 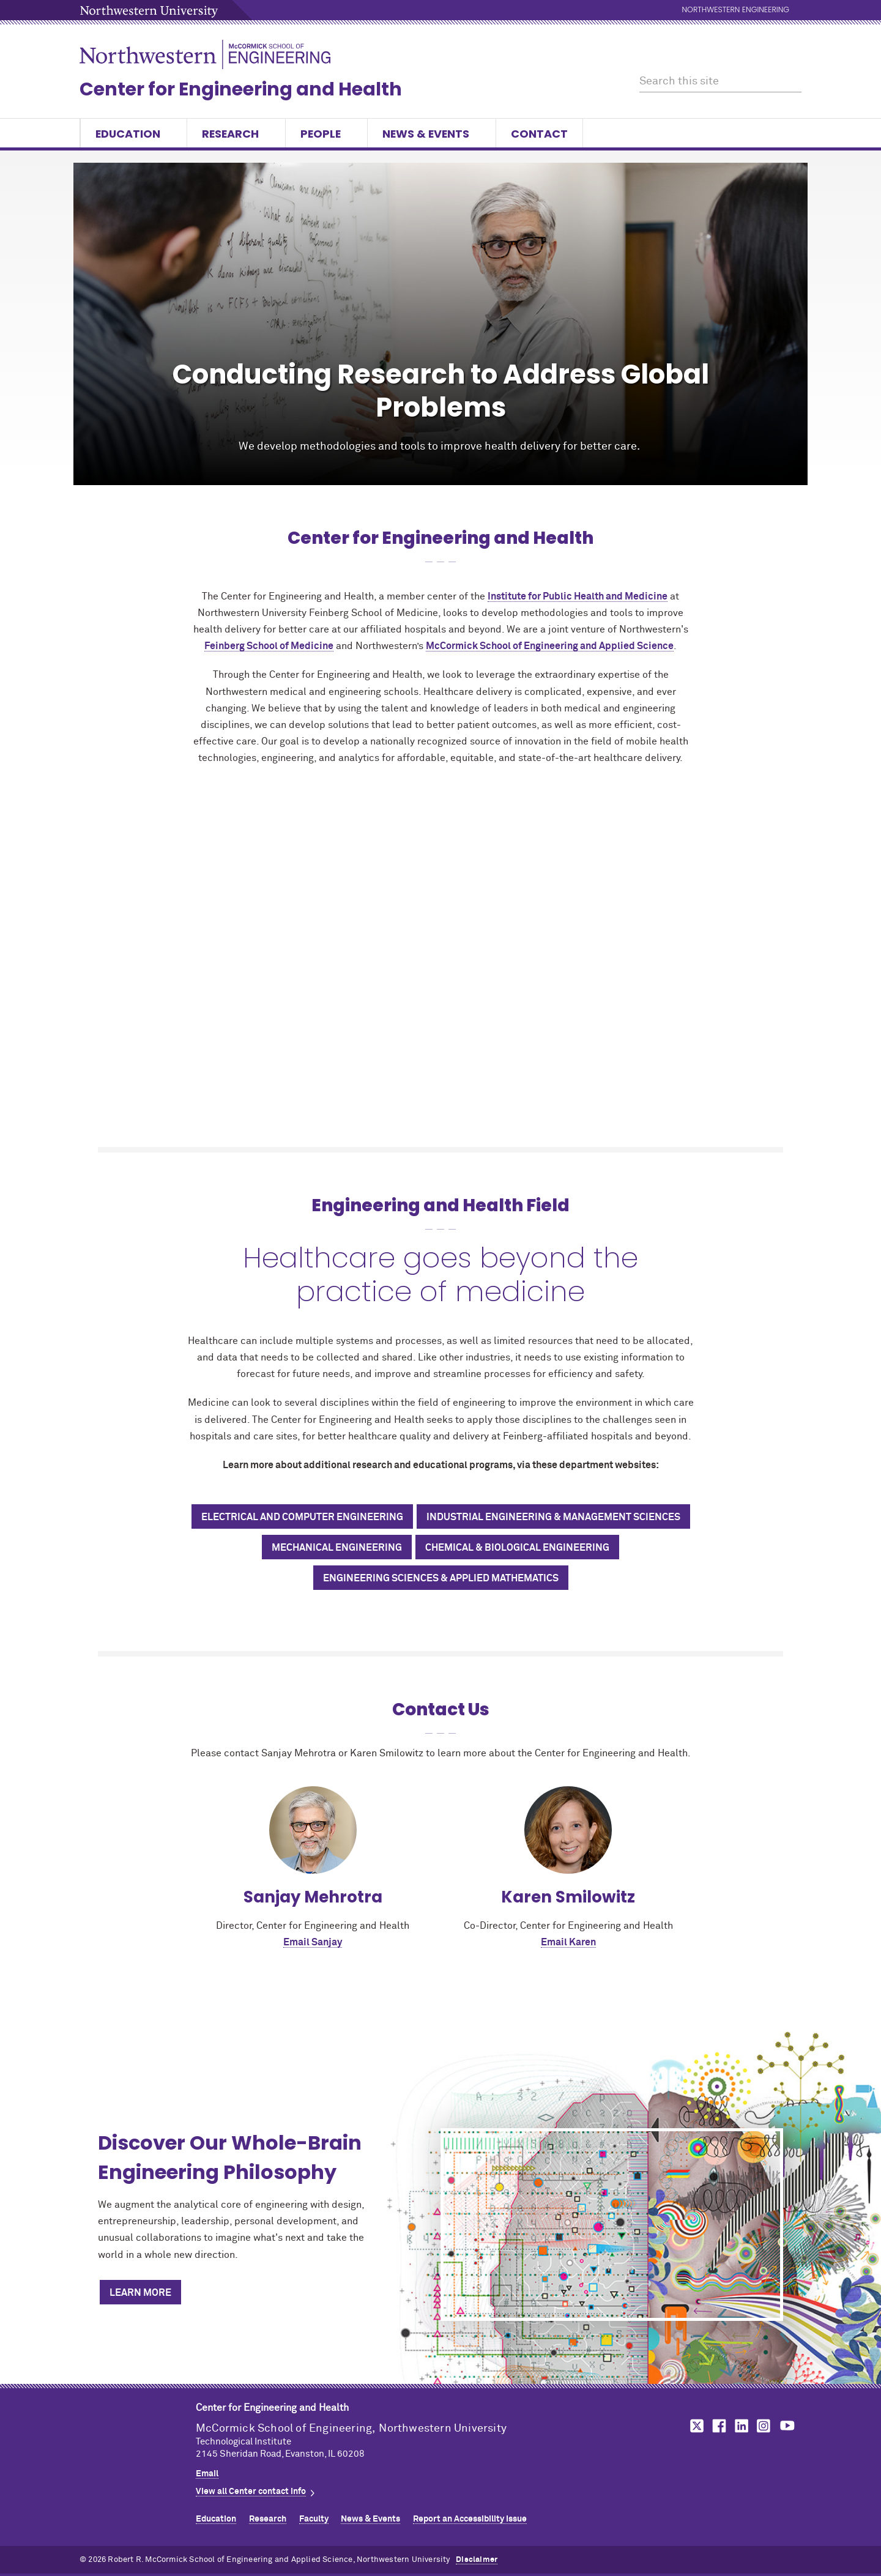 What do you see at coordinates (140, 2293) in the screenshot?
I see `Learn More` at bounding box center [140, 2293].